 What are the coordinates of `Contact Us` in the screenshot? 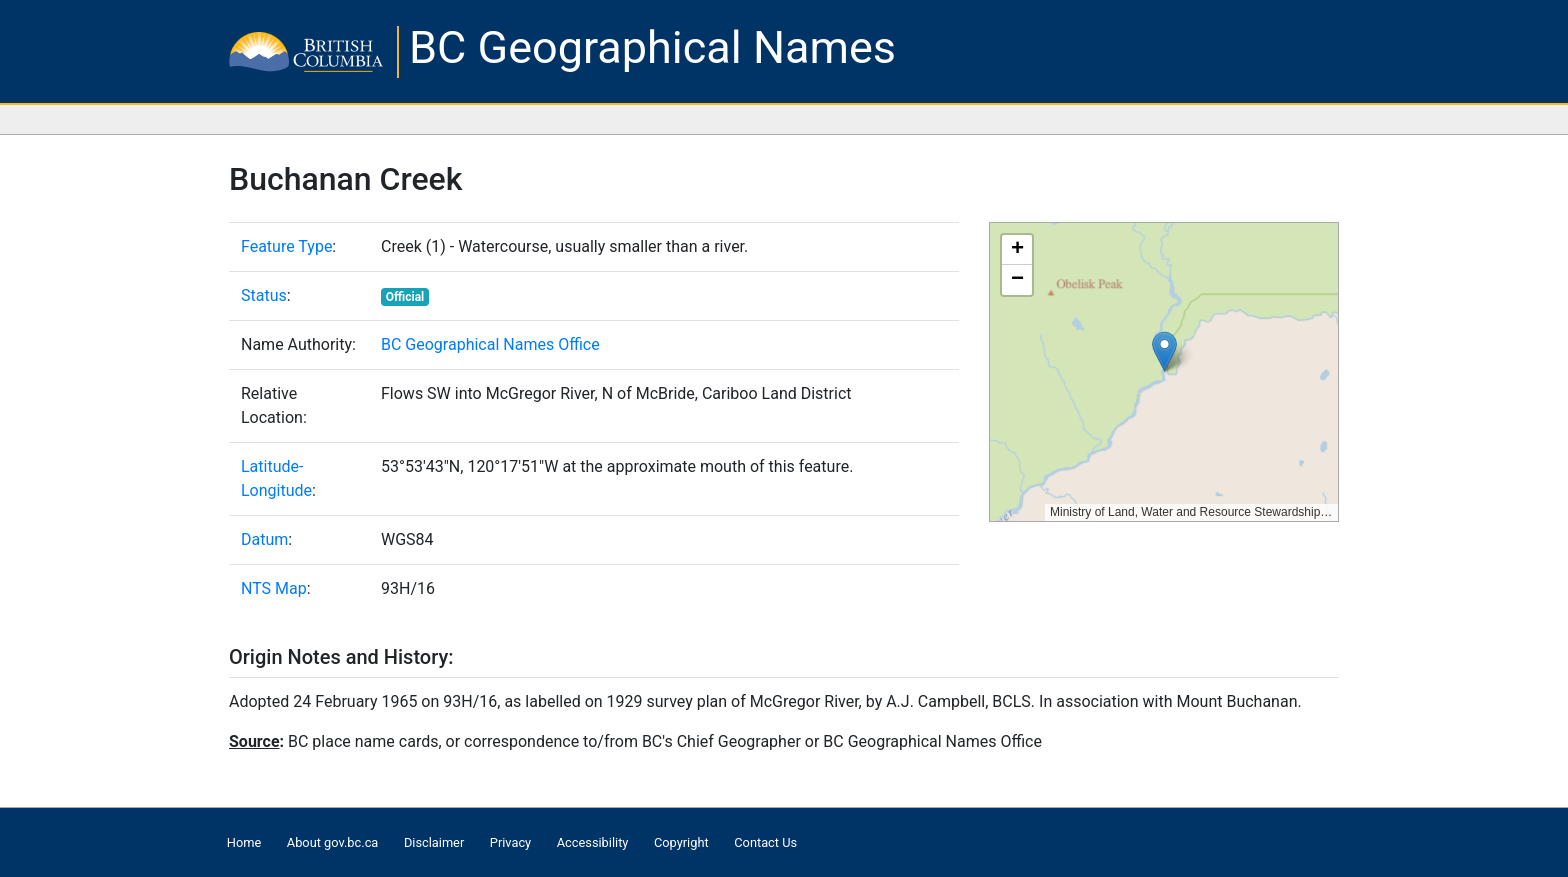 It's located at (765, 842).